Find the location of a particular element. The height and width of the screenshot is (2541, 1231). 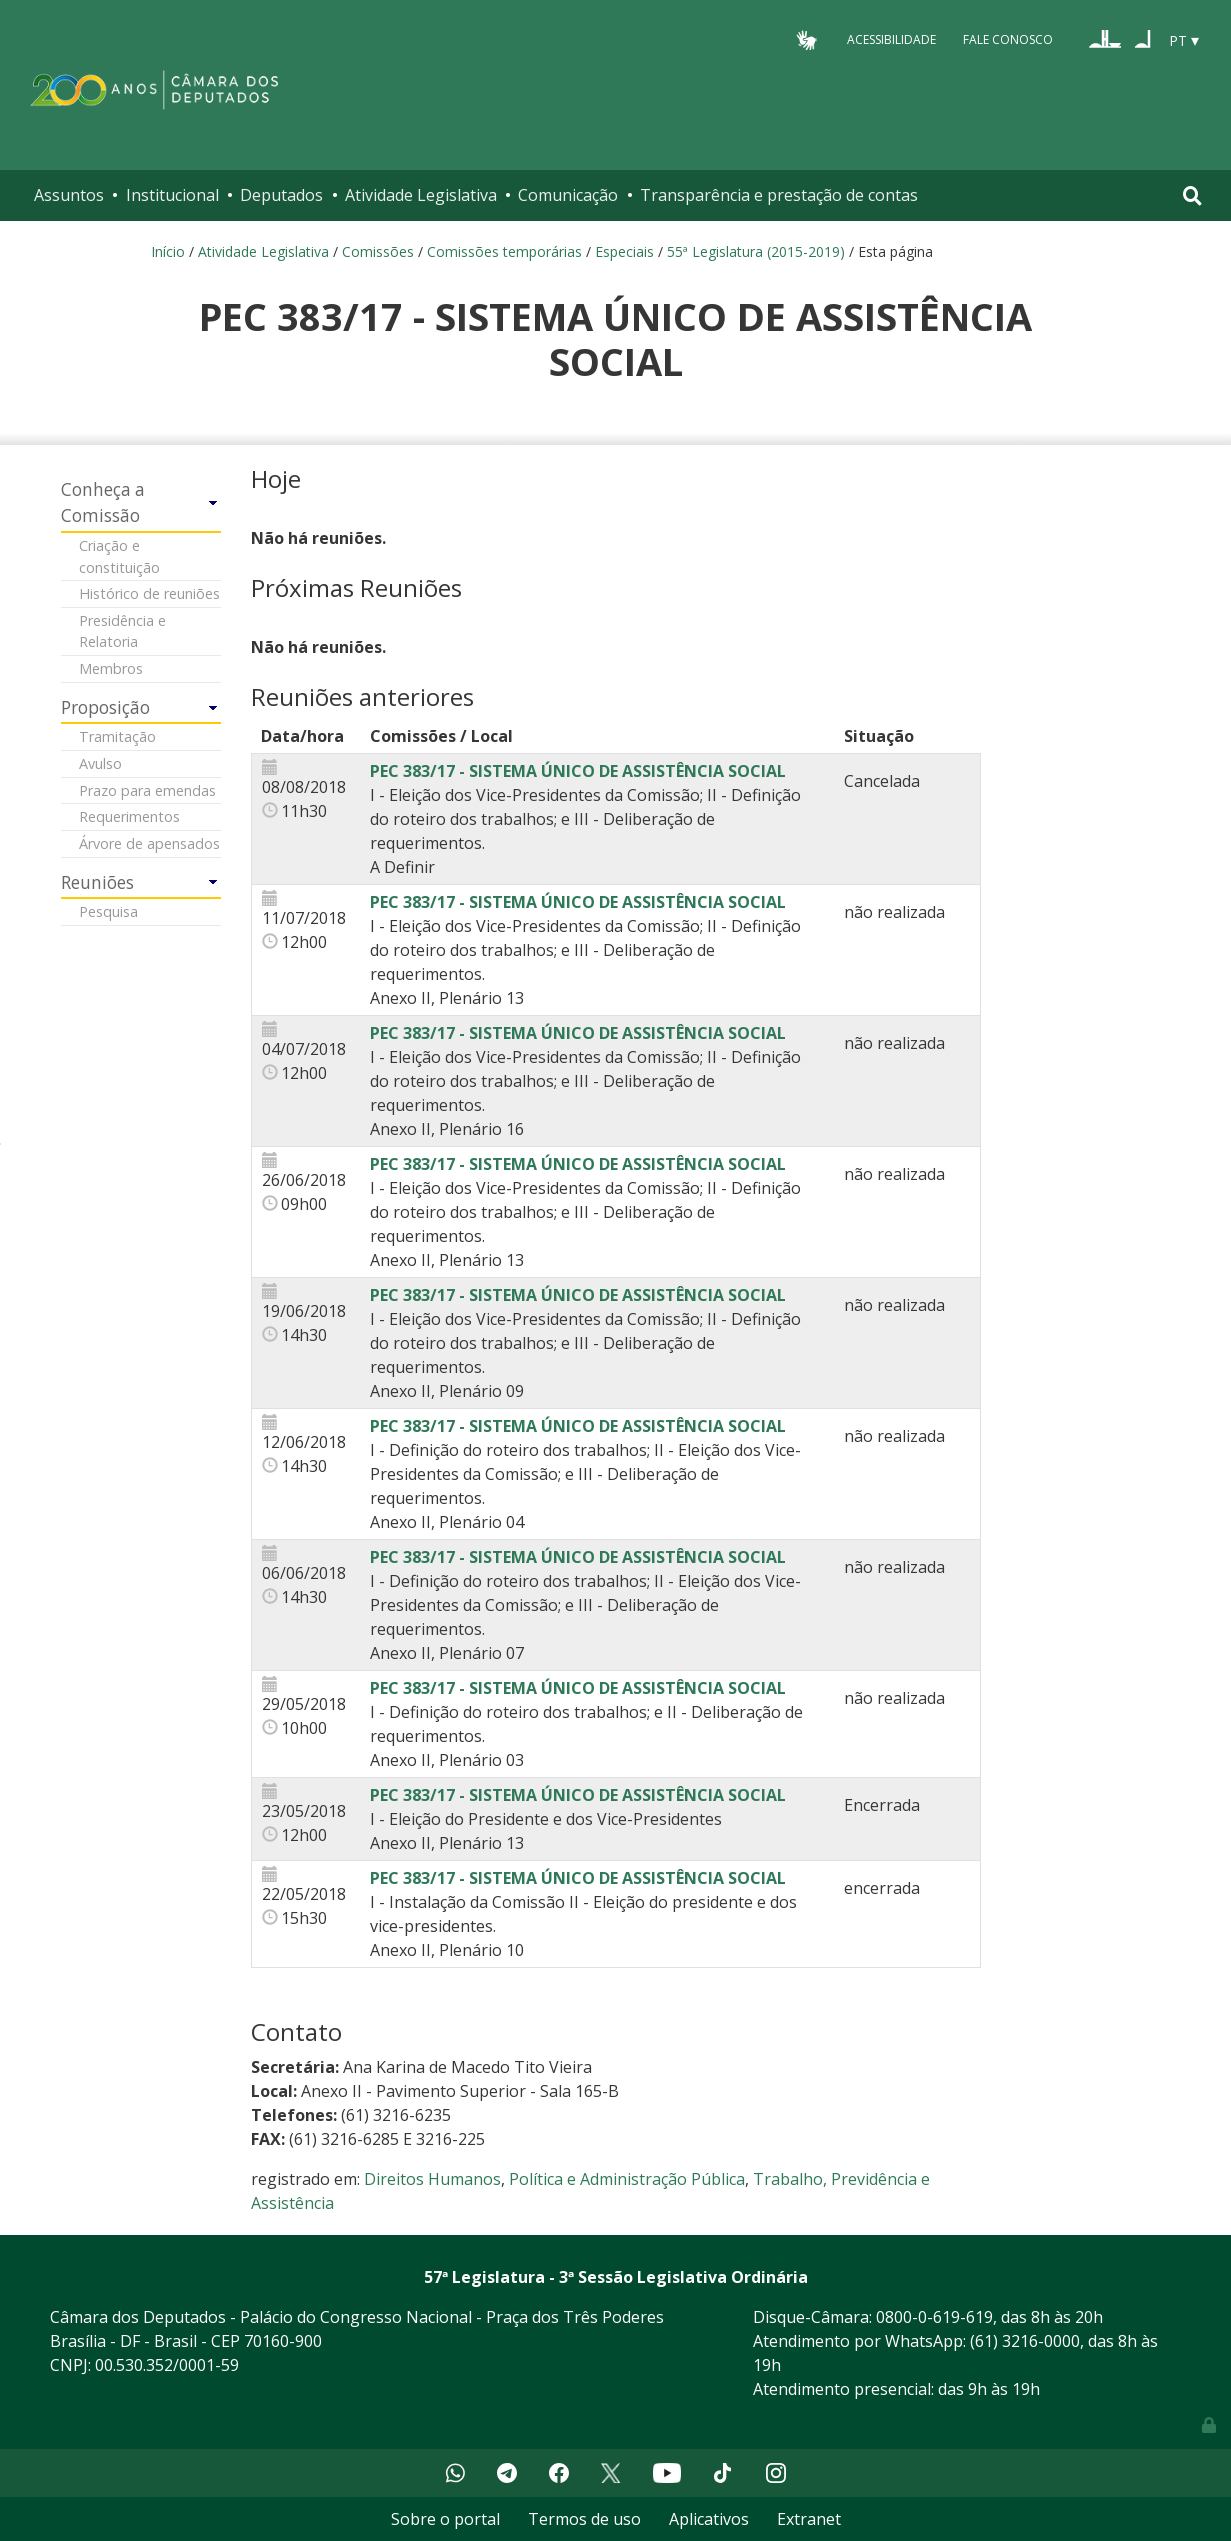

Comissões is located at coordinates (378, 251).